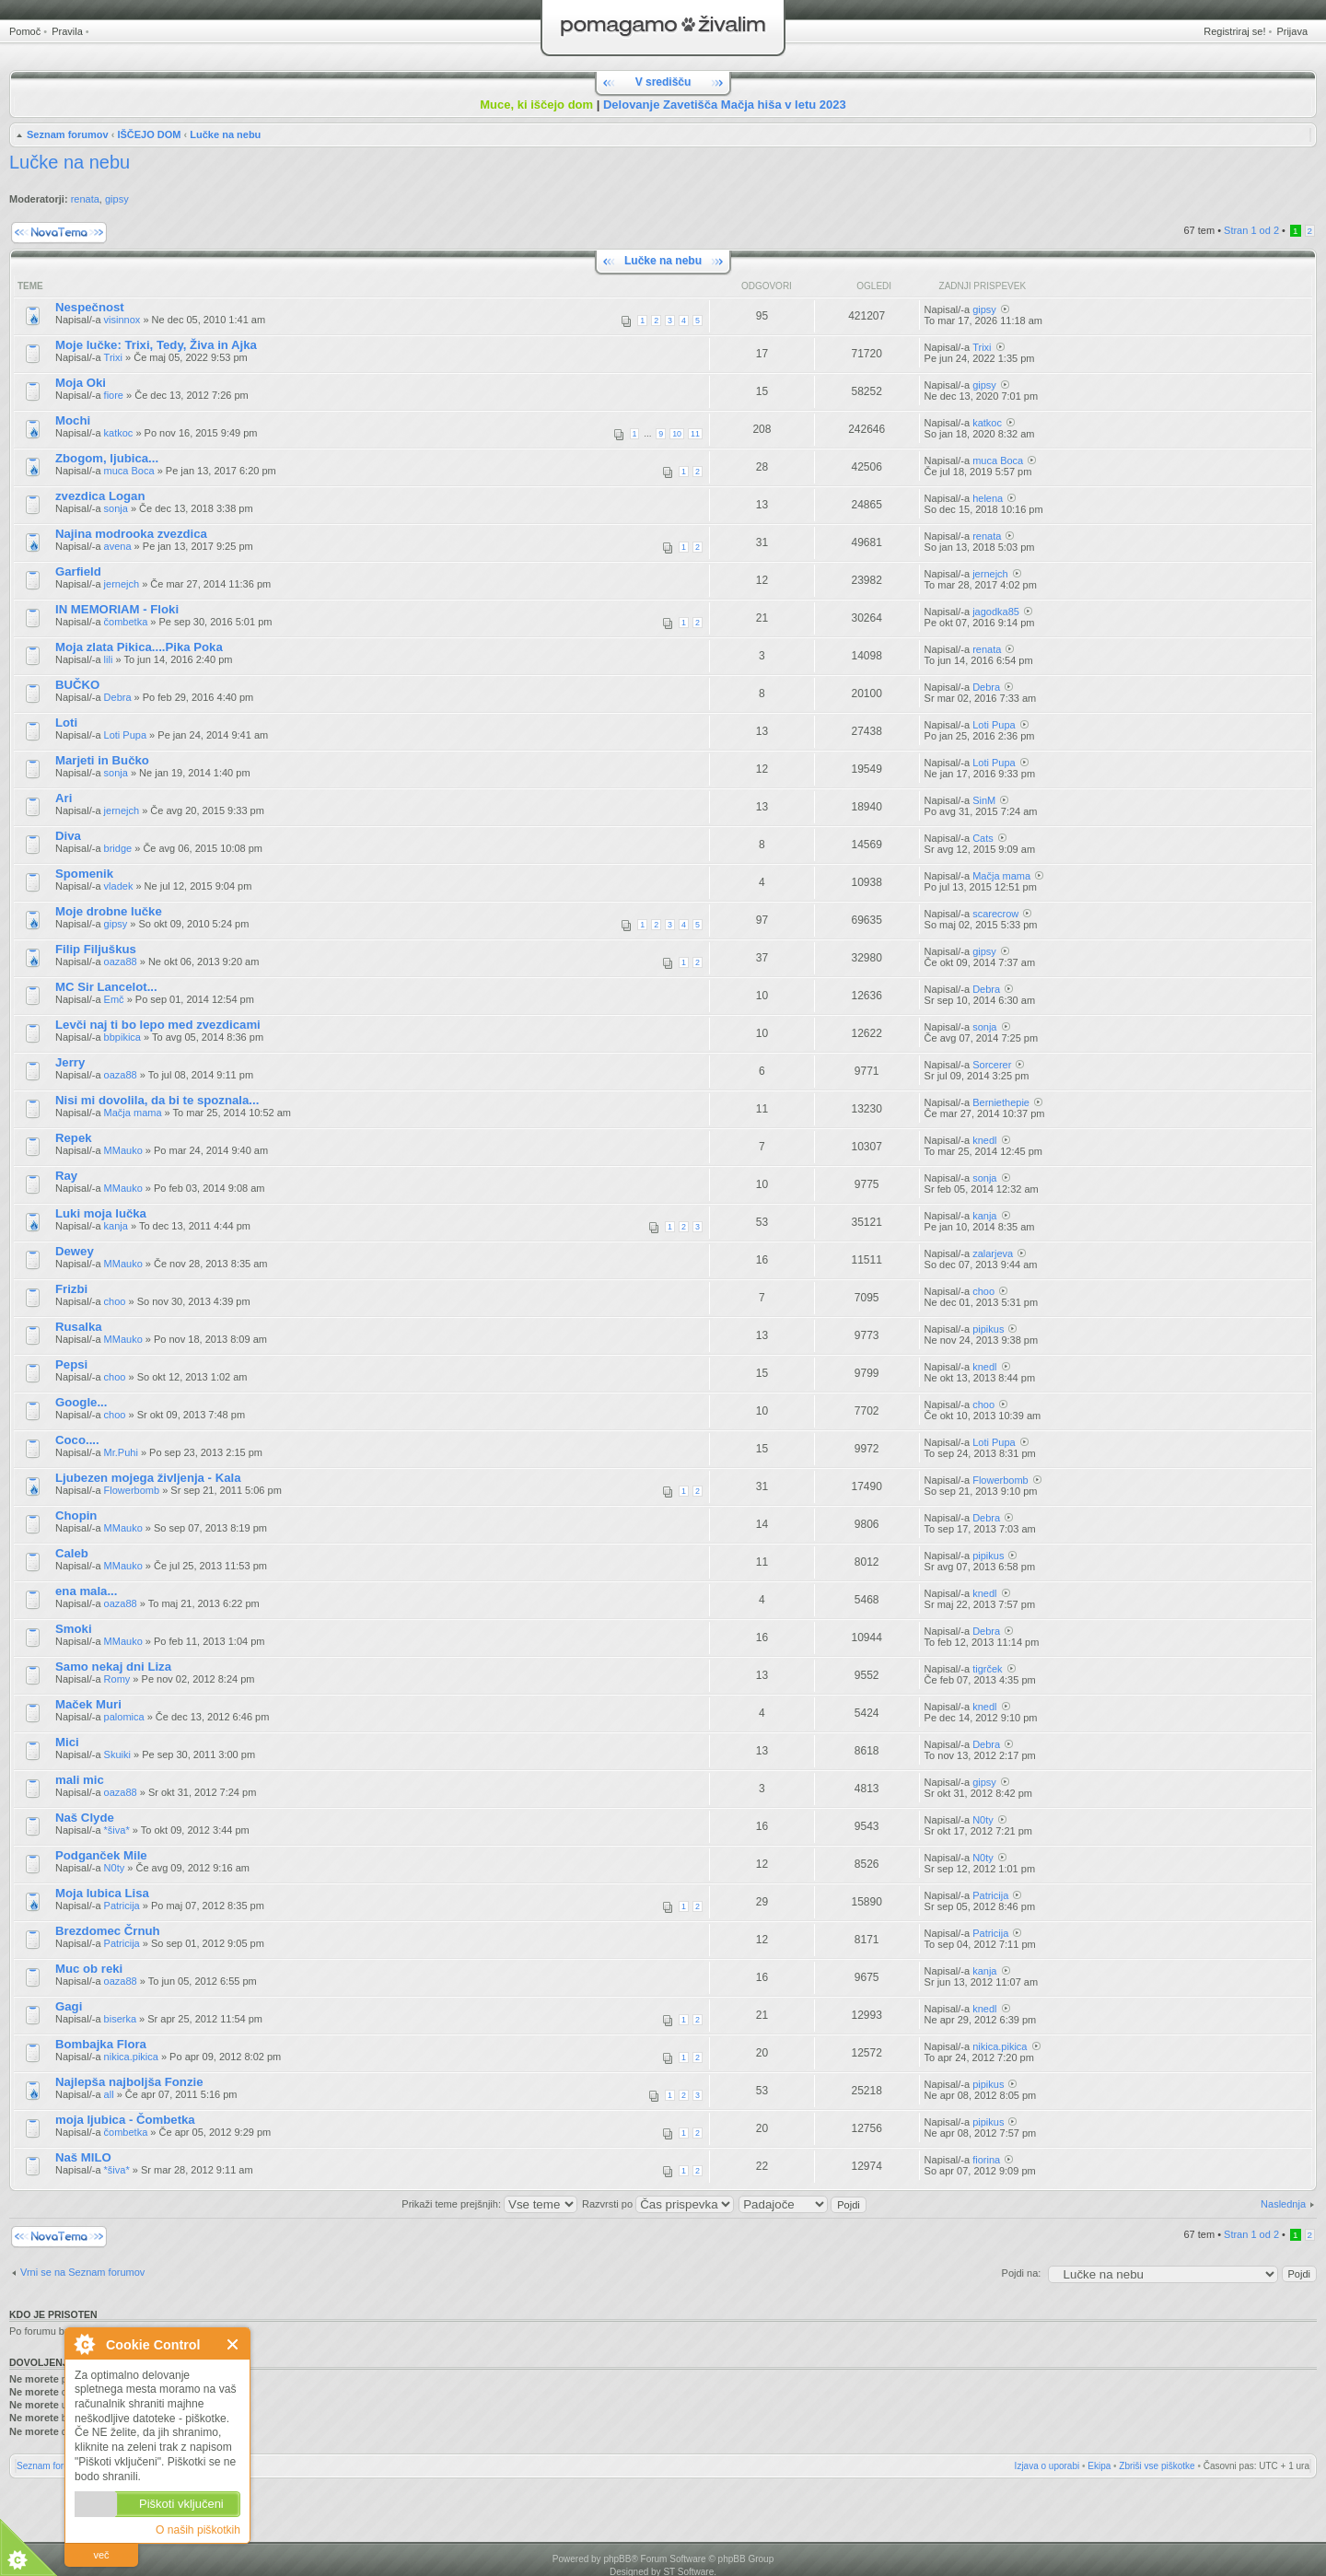 The width and height of the screenshot is (1326, 2576). Describe the element at coordinates (106, 458) in the screenshot. I see `Zbogom, ljubica...` at that location.